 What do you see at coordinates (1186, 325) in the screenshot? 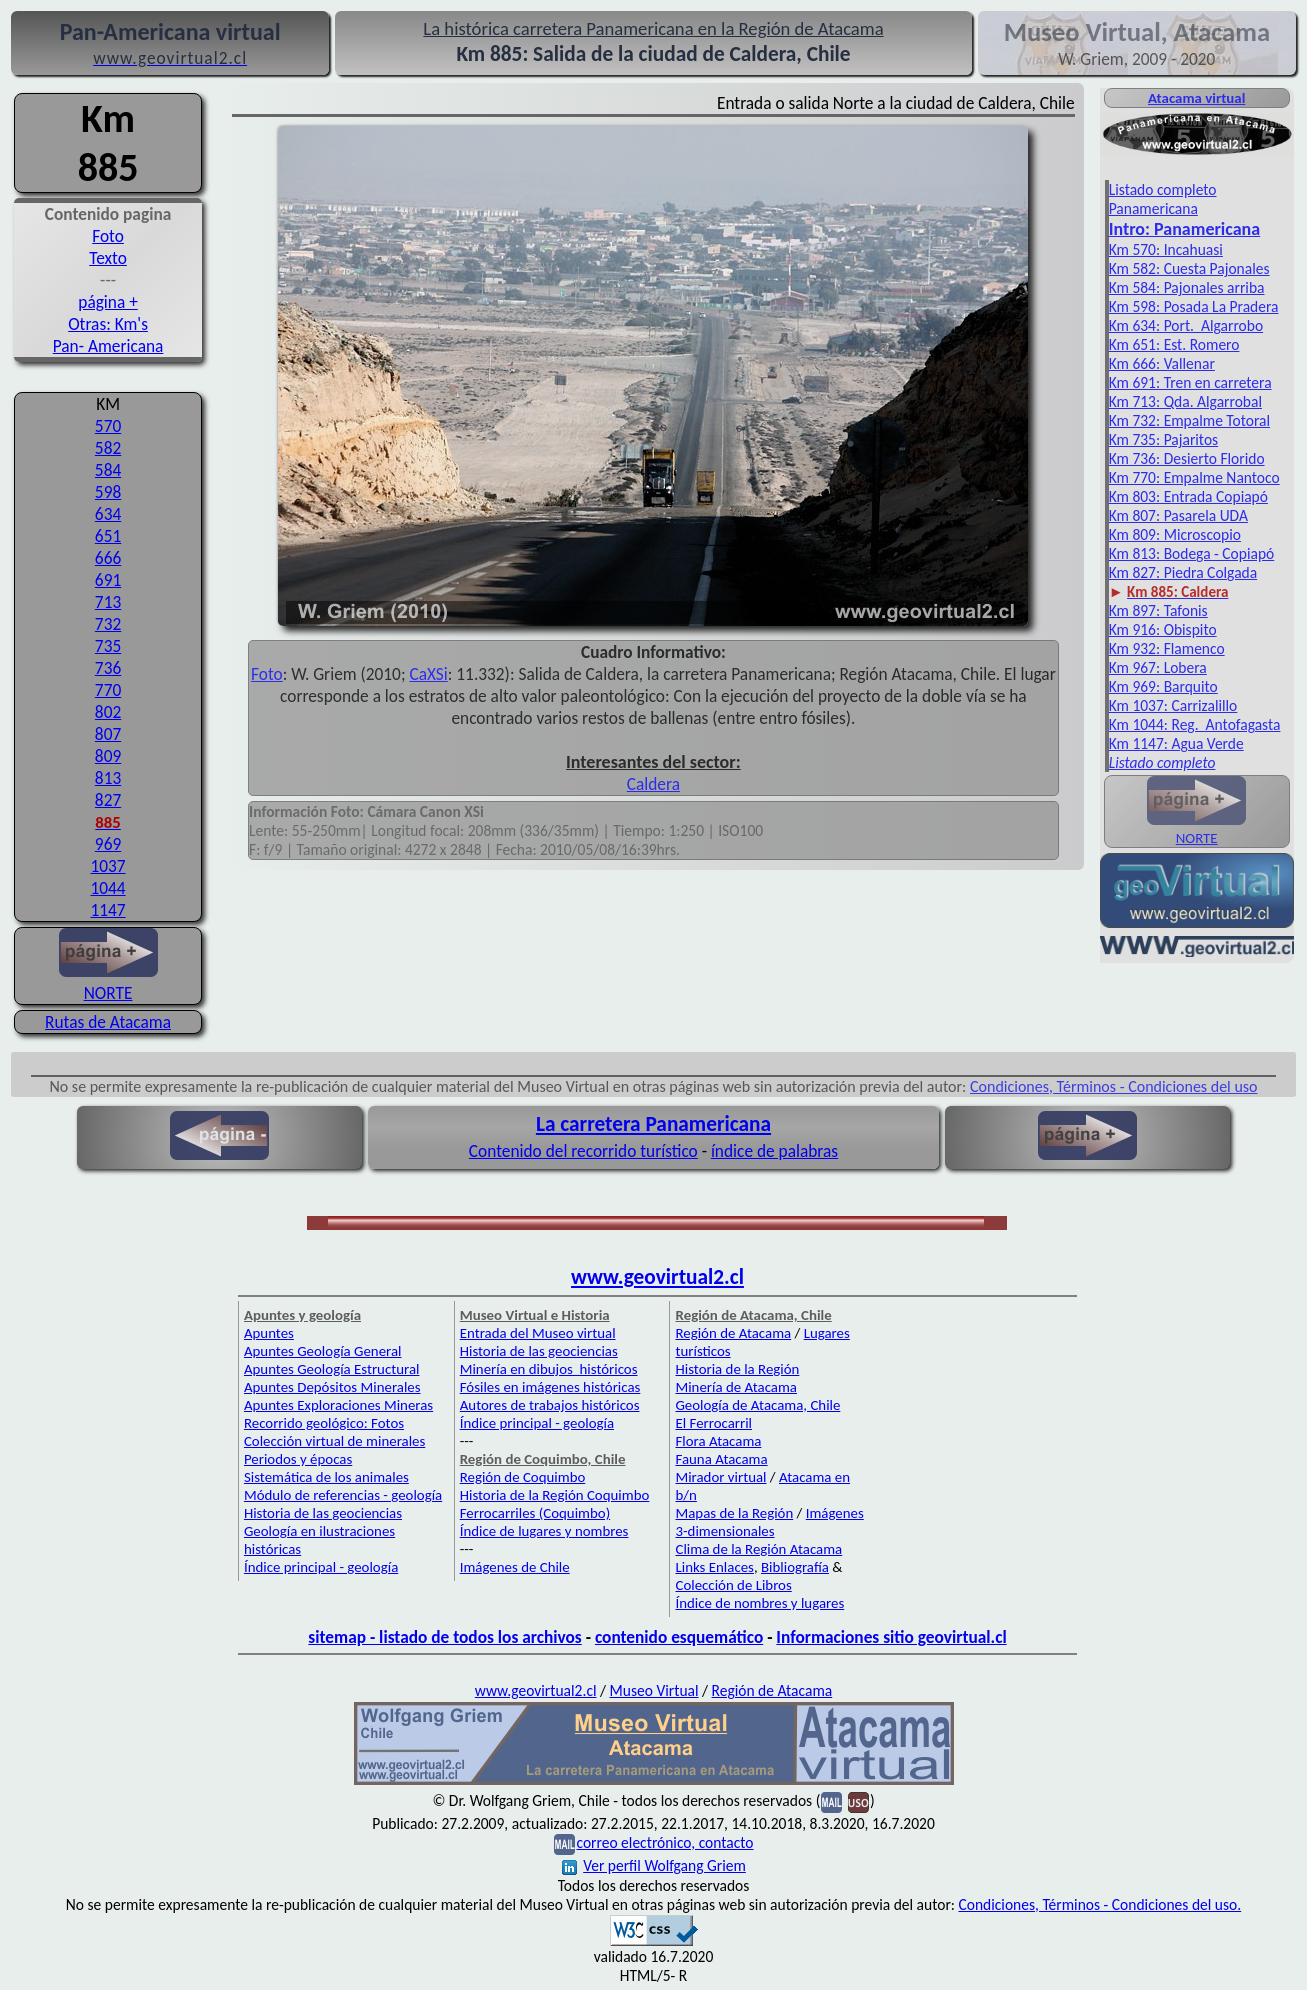
I see `Km 634: Port. Algarrobo` at bounding box center [1186, 325].